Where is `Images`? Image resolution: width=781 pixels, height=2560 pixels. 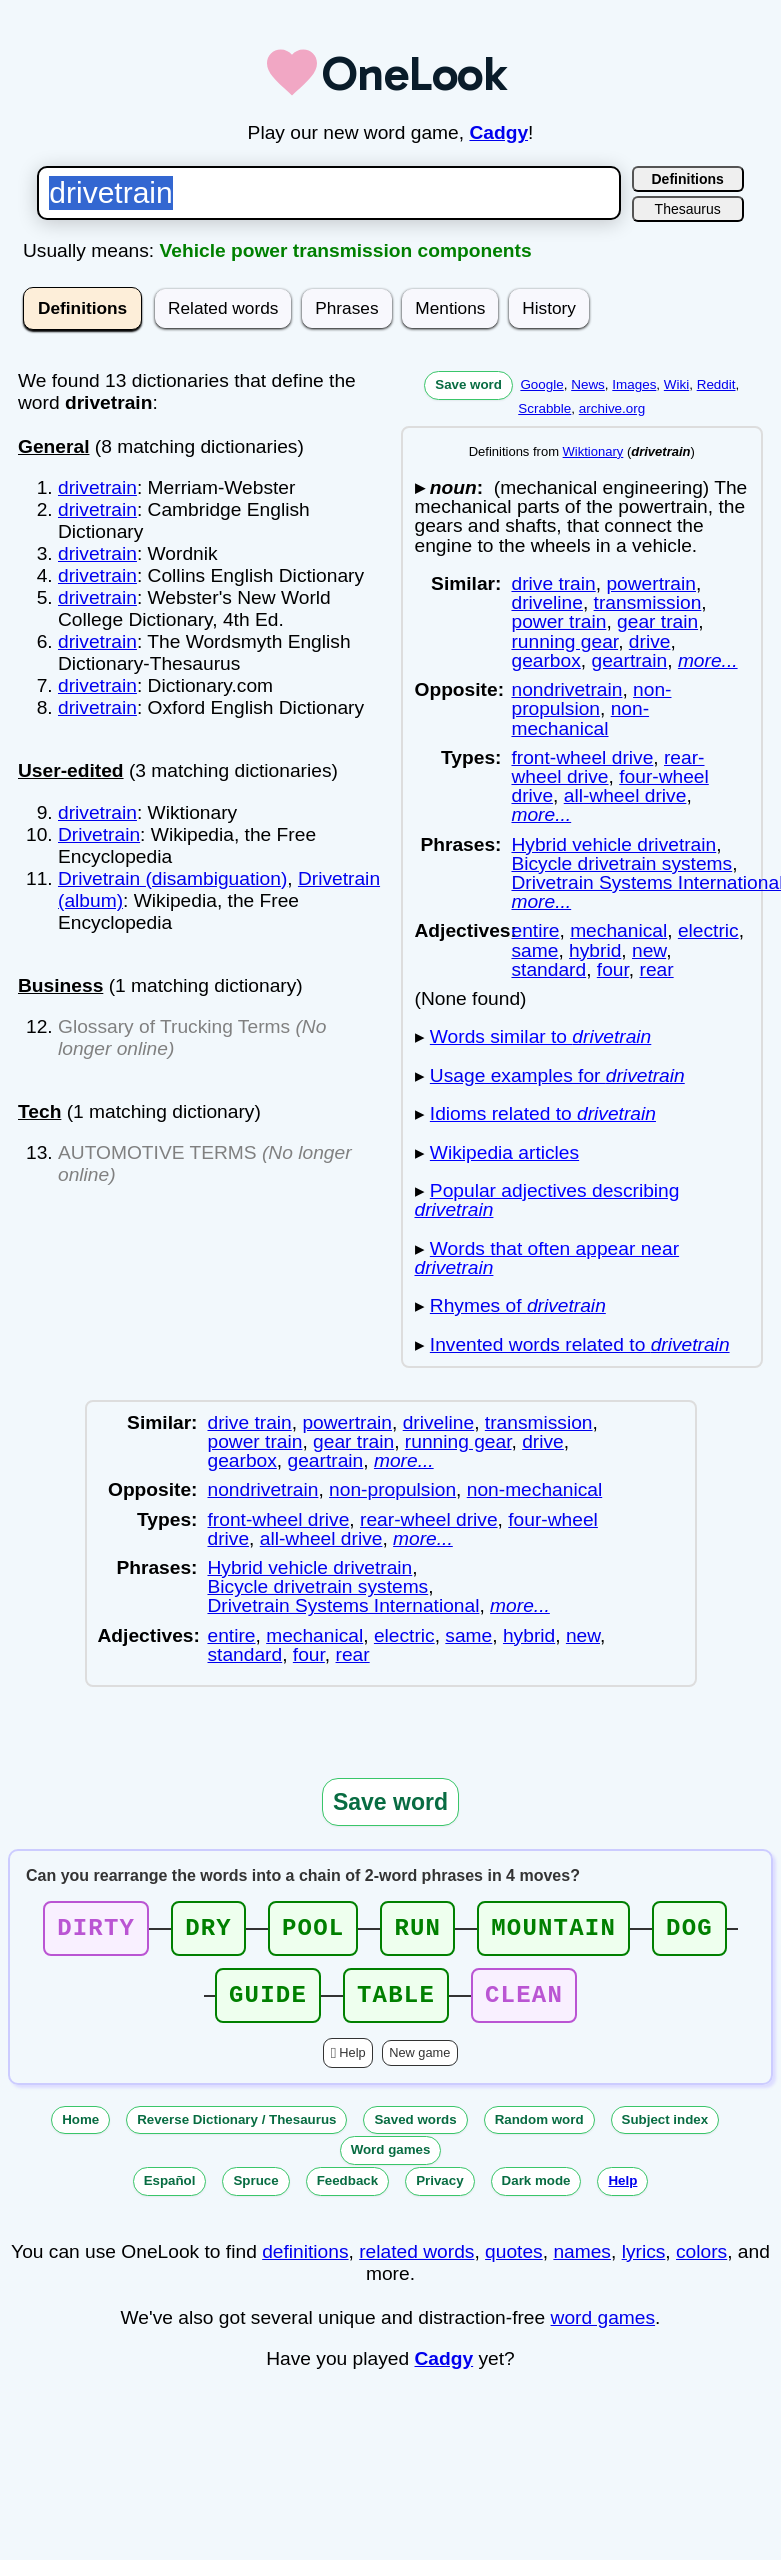
Images is located at coordinates (634, 384).